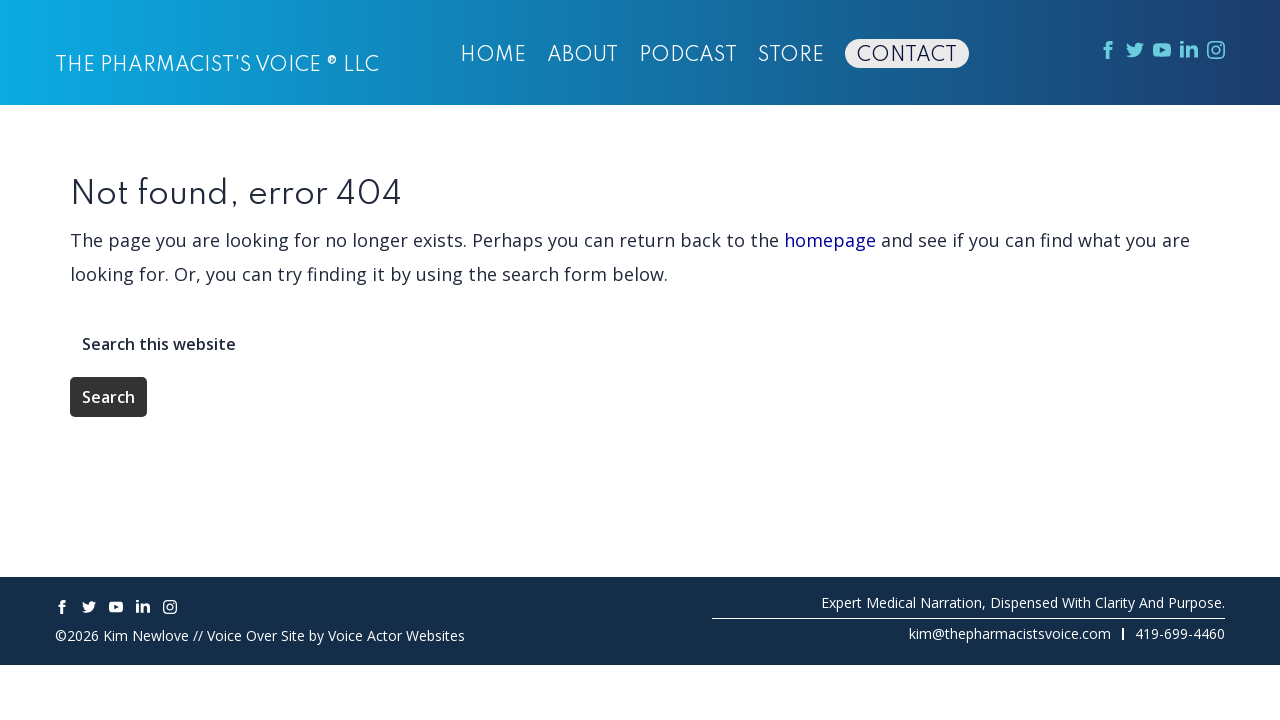 This screenshot has width=1280, height=720. What do you see at coordinates (830, 240) in the screenshot?
I see `homepage` at bounding box center [830, 240].